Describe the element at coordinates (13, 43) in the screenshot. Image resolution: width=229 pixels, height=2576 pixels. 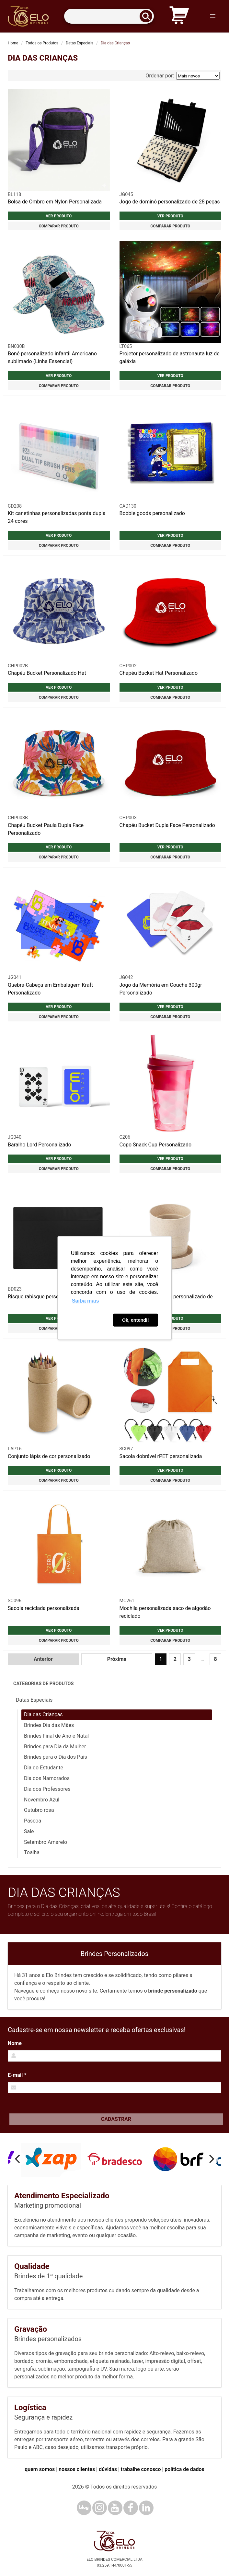
I see `Home` at that location.